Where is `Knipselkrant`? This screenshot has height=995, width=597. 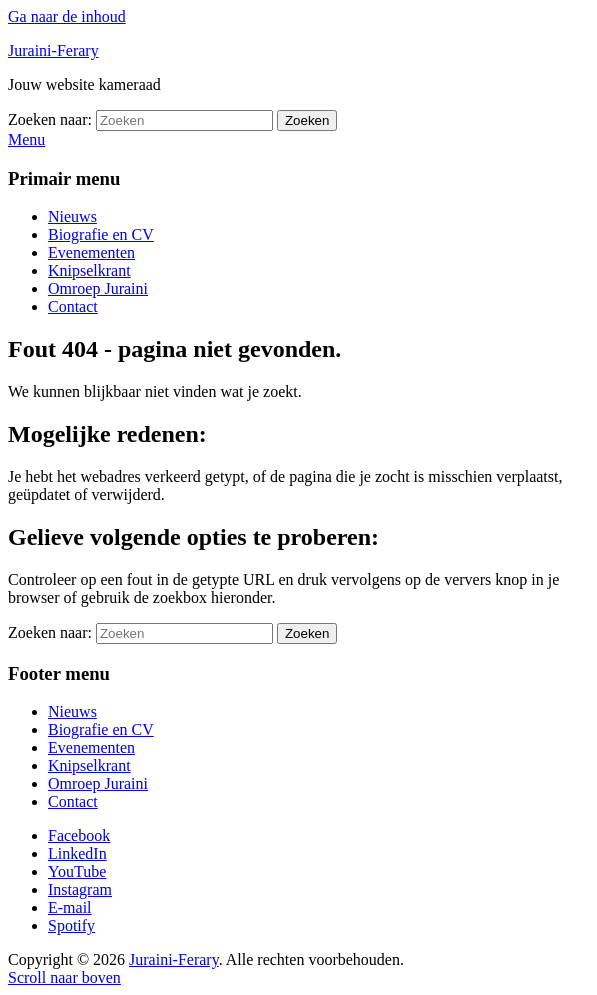 Knipselkrant is located at coordinates (89, 270).